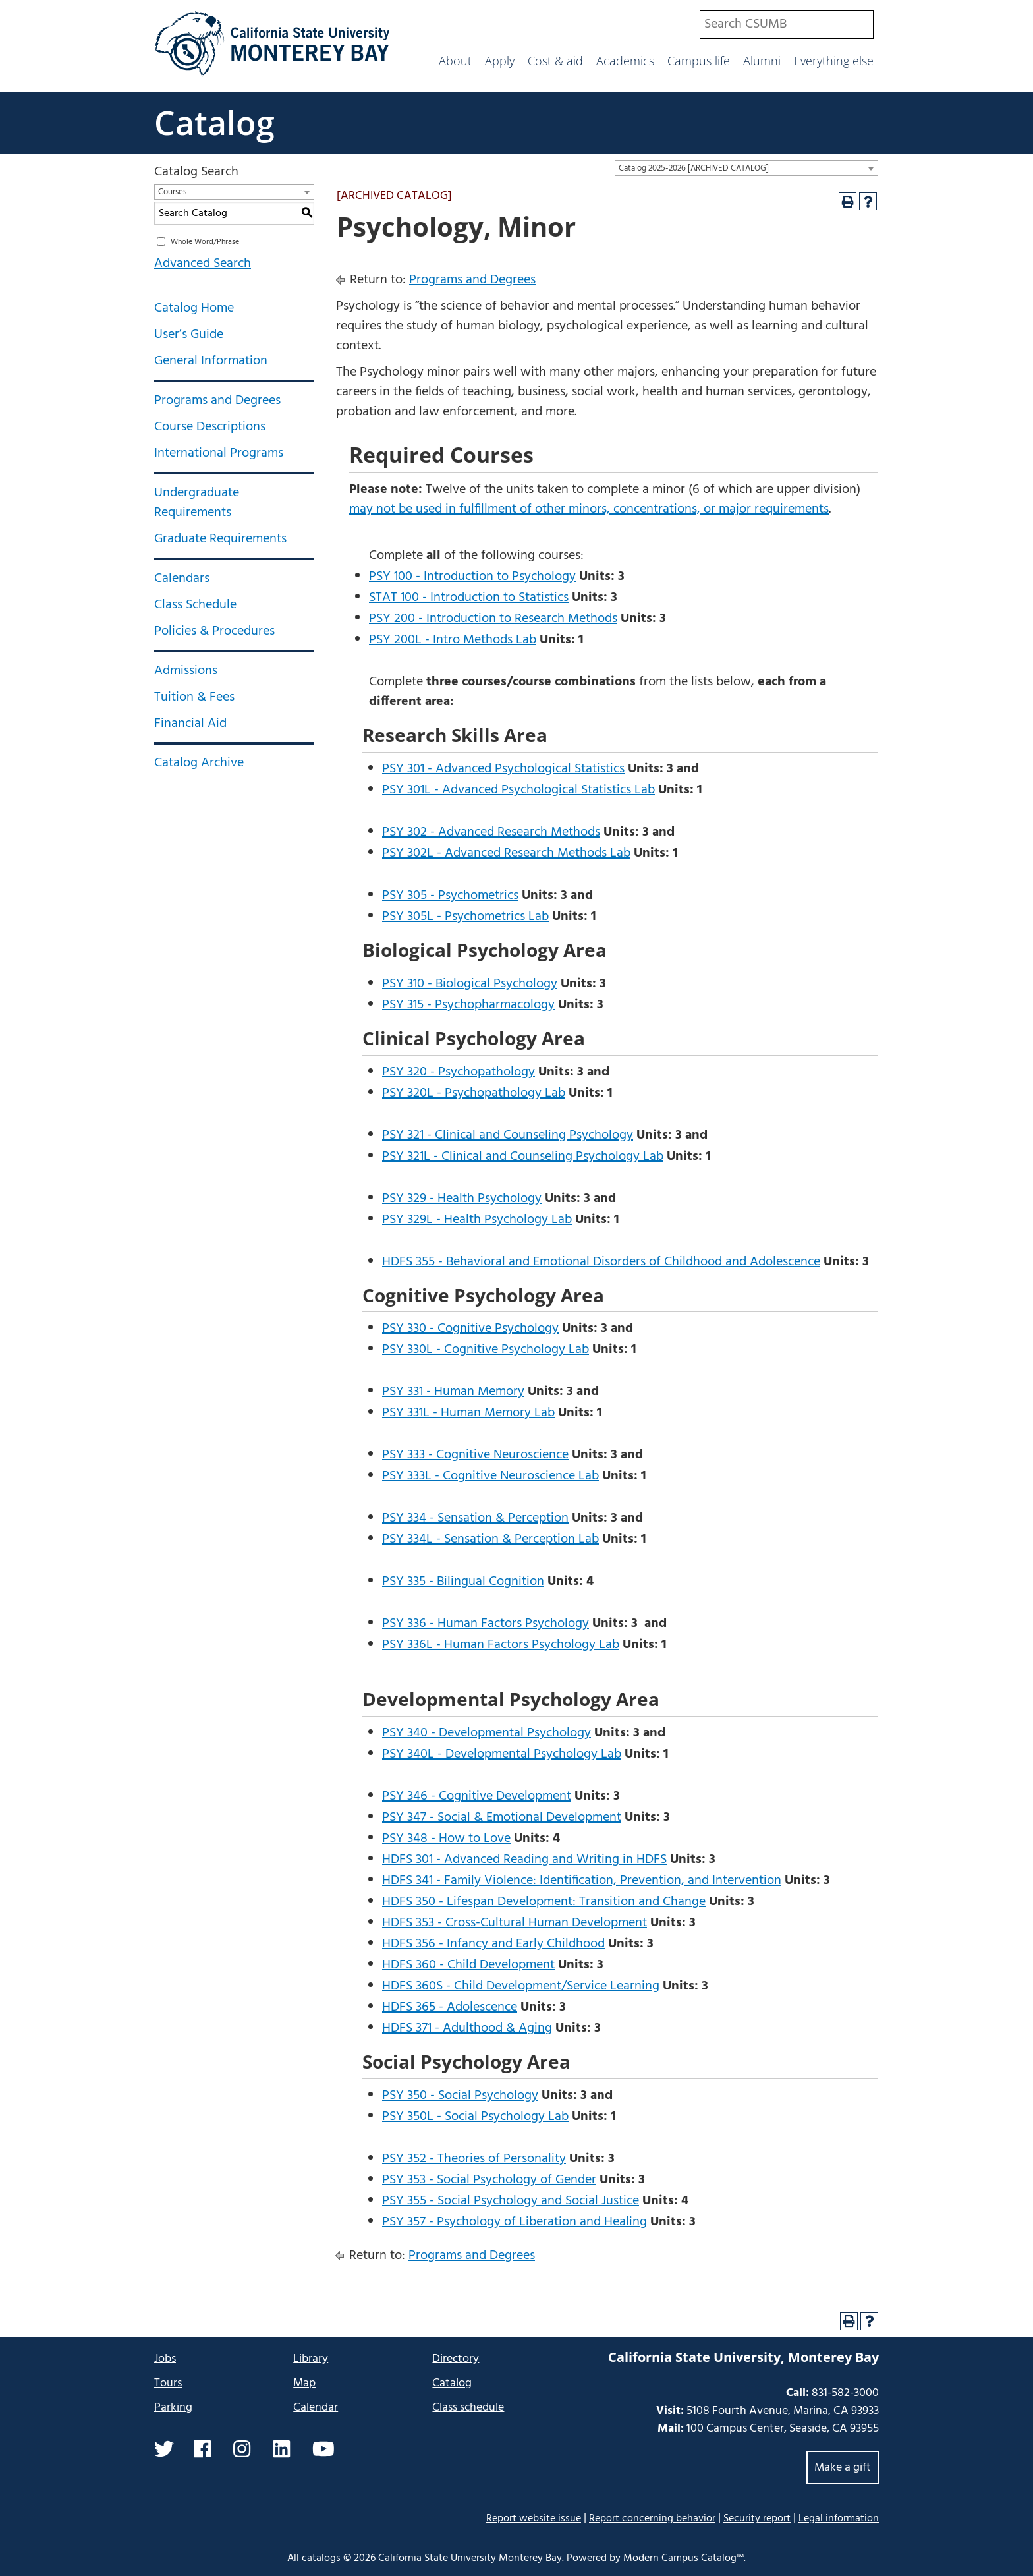 The image size is (1033, 2576). I want to click on Tours, so click(168, 2383).